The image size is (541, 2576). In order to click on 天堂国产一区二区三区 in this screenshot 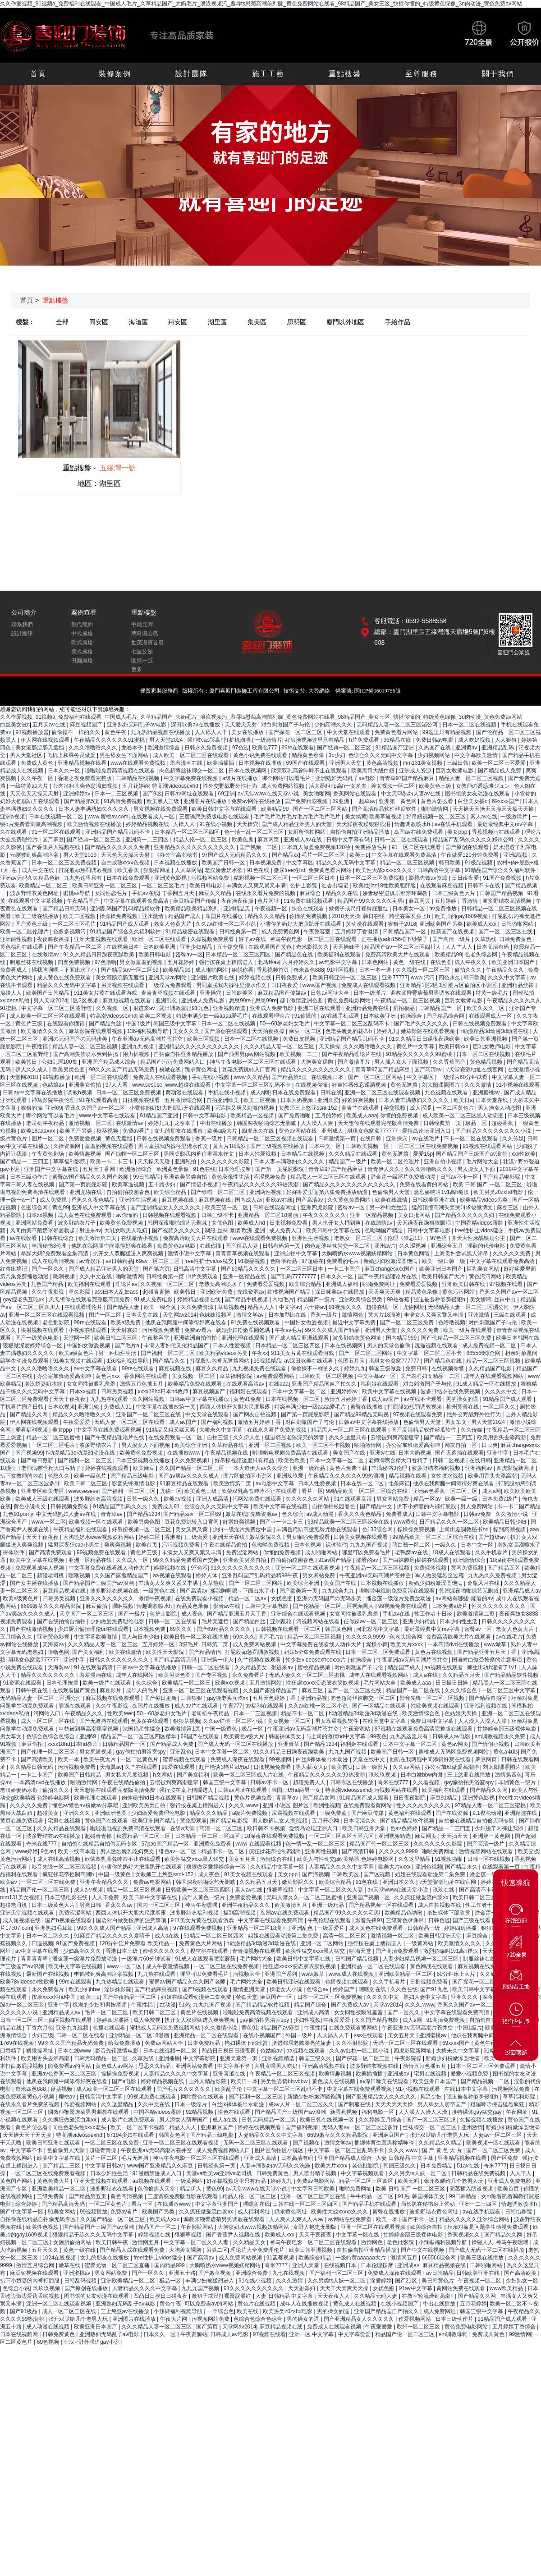, I will do `click(87, 1614)`.